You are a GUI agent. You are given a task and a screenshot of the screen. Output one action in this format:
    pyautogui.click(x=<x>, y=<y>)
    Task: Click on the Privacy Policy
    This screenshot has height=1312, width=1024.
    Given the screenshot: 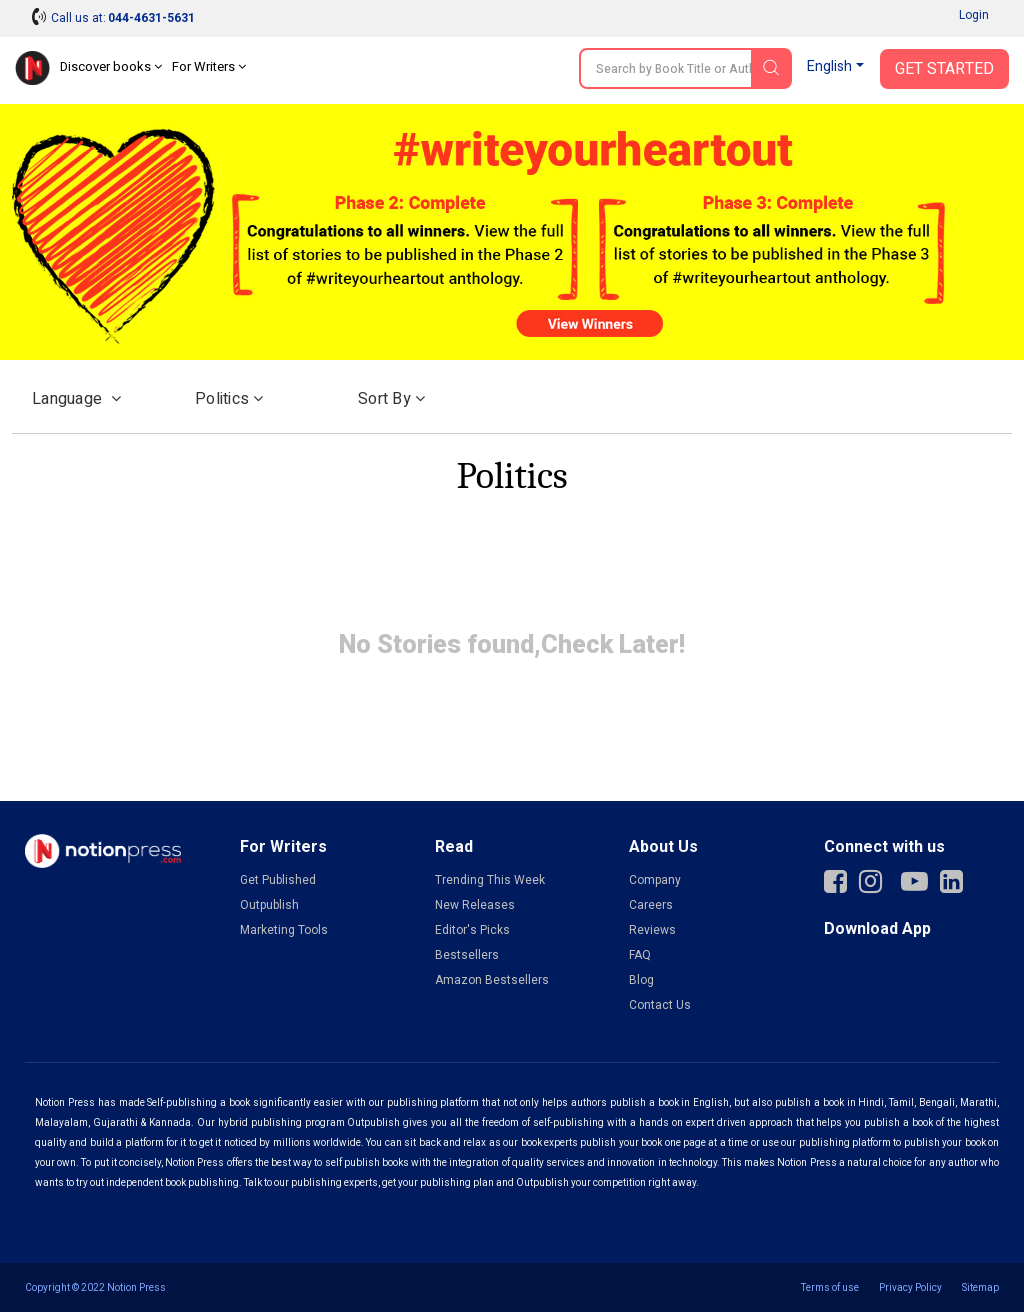 What is the action you would take?
    pyautogui.click(x=910, y=1287)
    